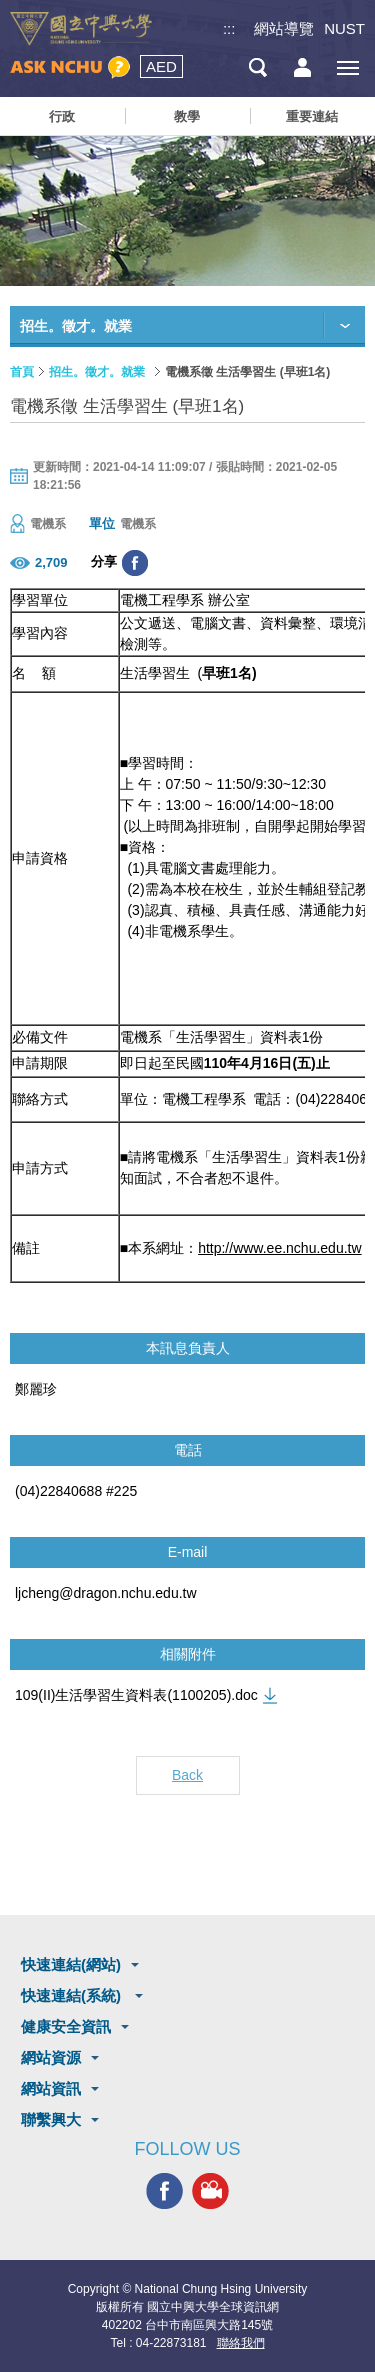  Describe the element at coordinates (62, 116) in the screenshot. I see `行政` at that location.